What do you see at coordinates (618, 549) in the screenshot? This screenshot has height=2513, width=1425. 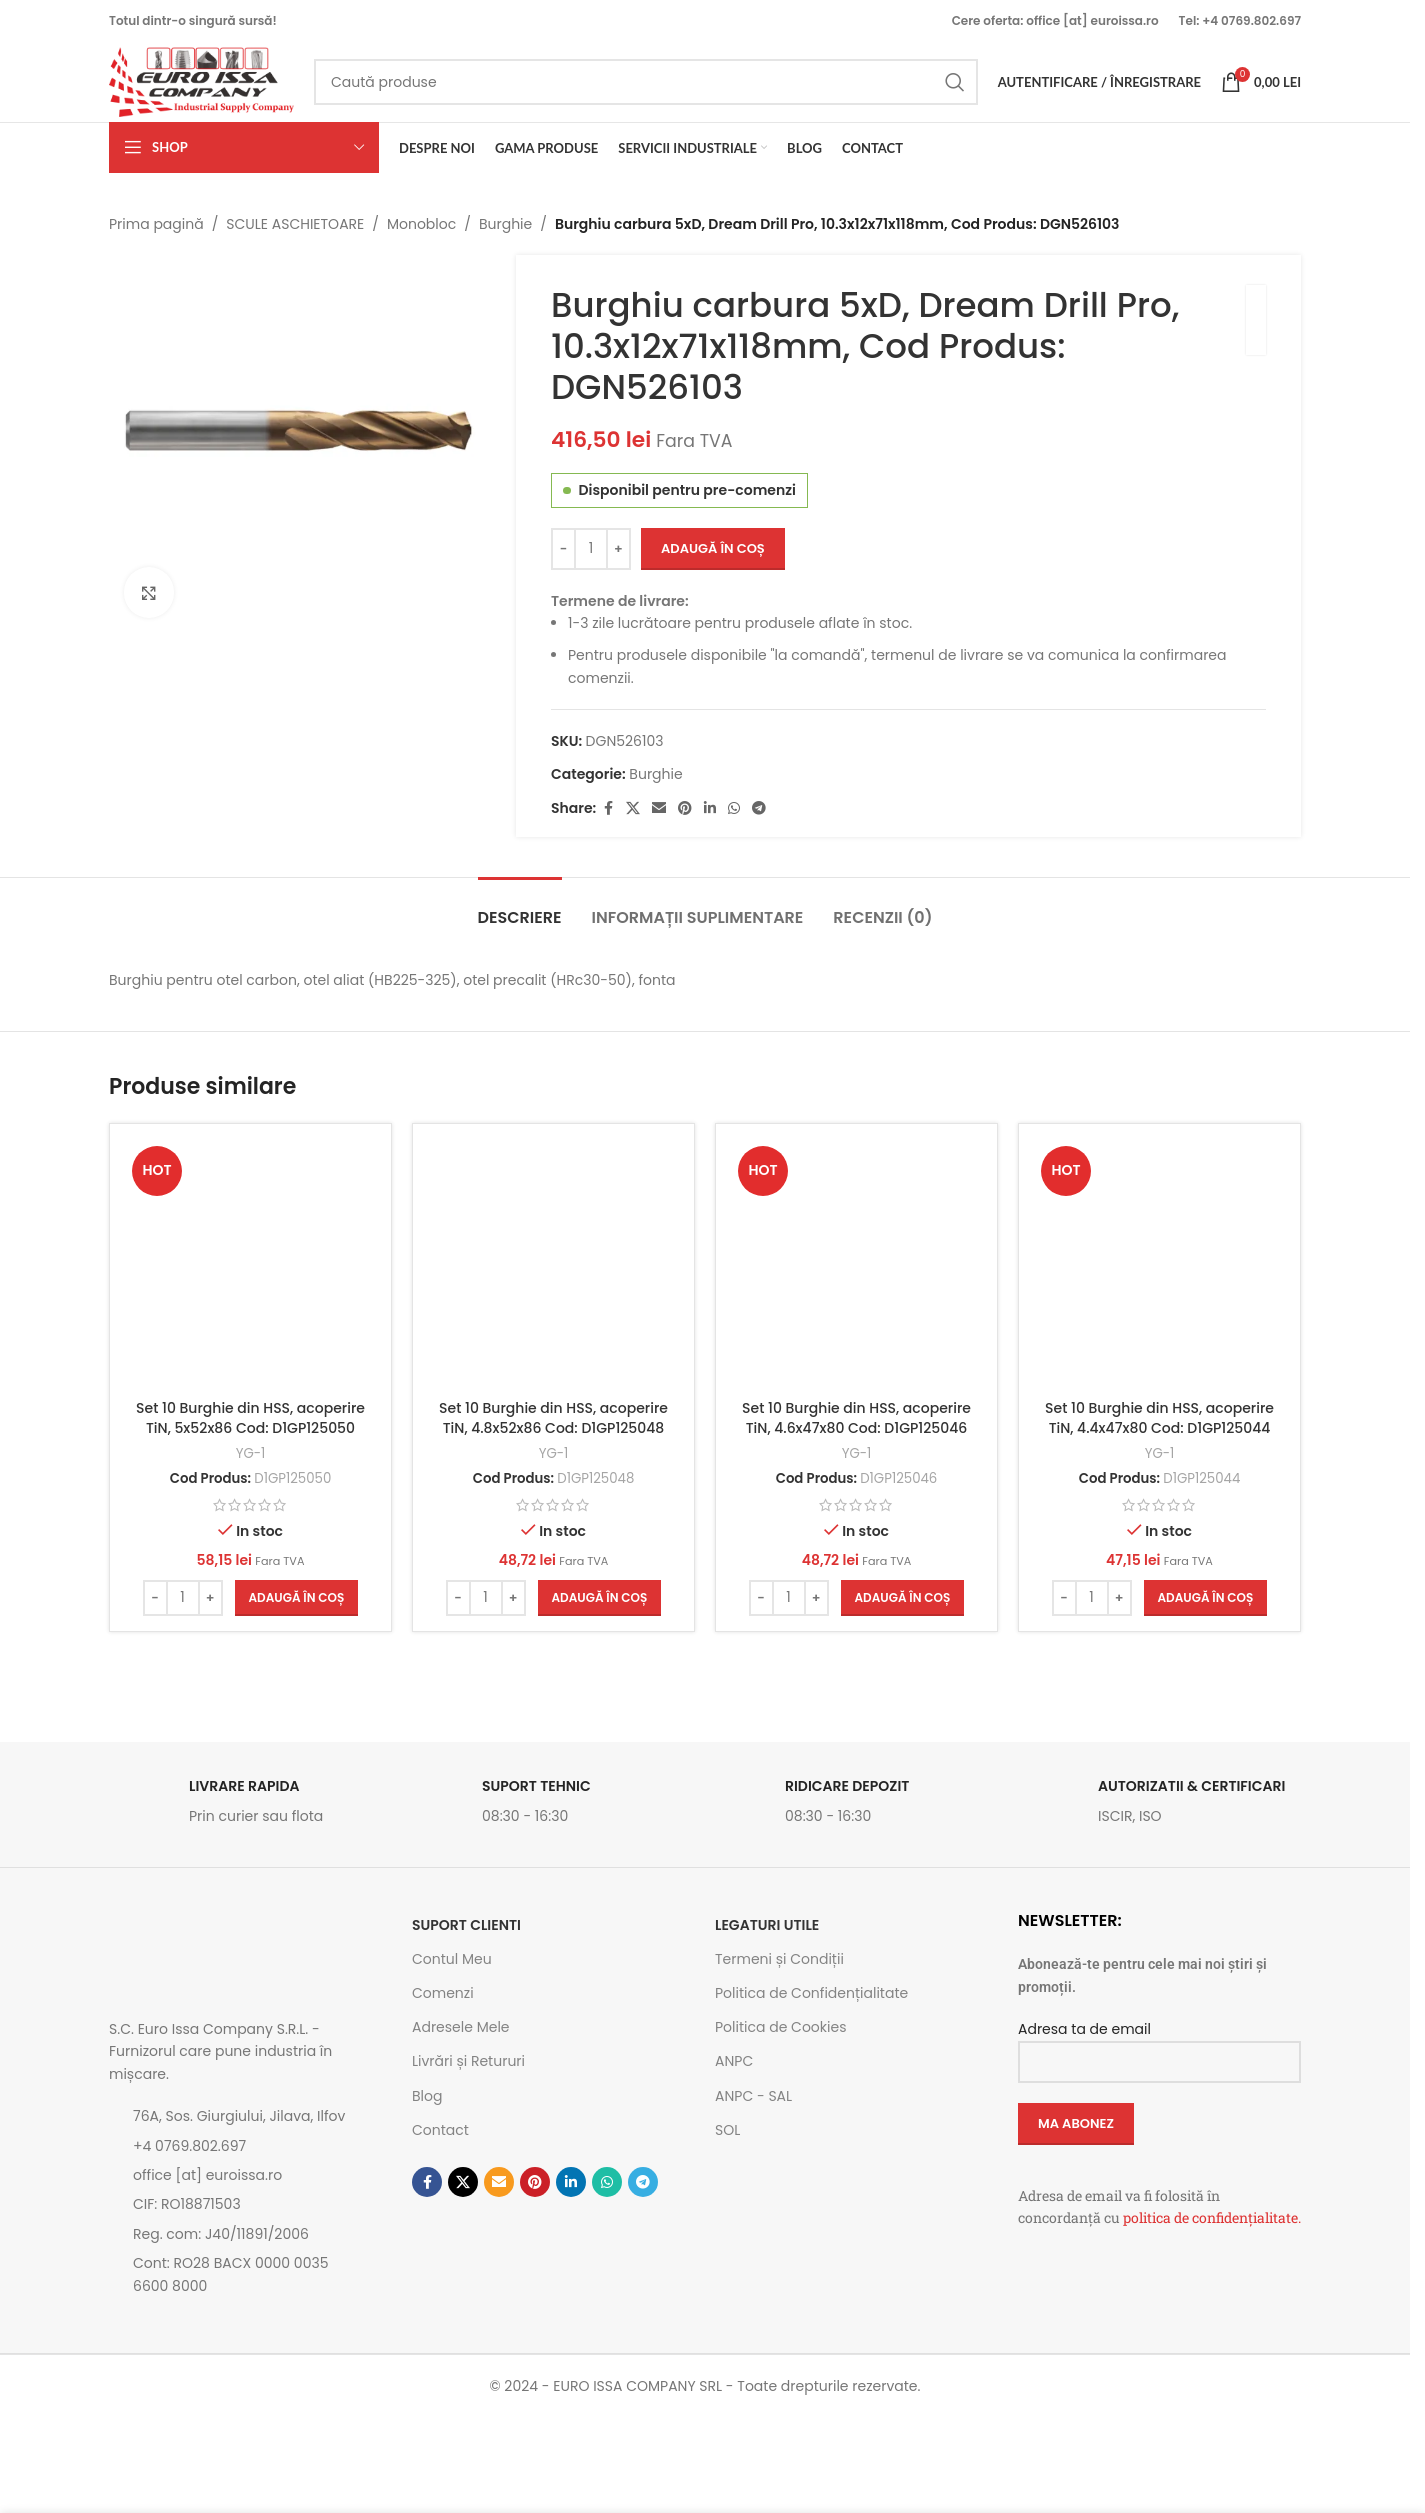 I see `[Increase quantity]` at bounding box center [618, 549].